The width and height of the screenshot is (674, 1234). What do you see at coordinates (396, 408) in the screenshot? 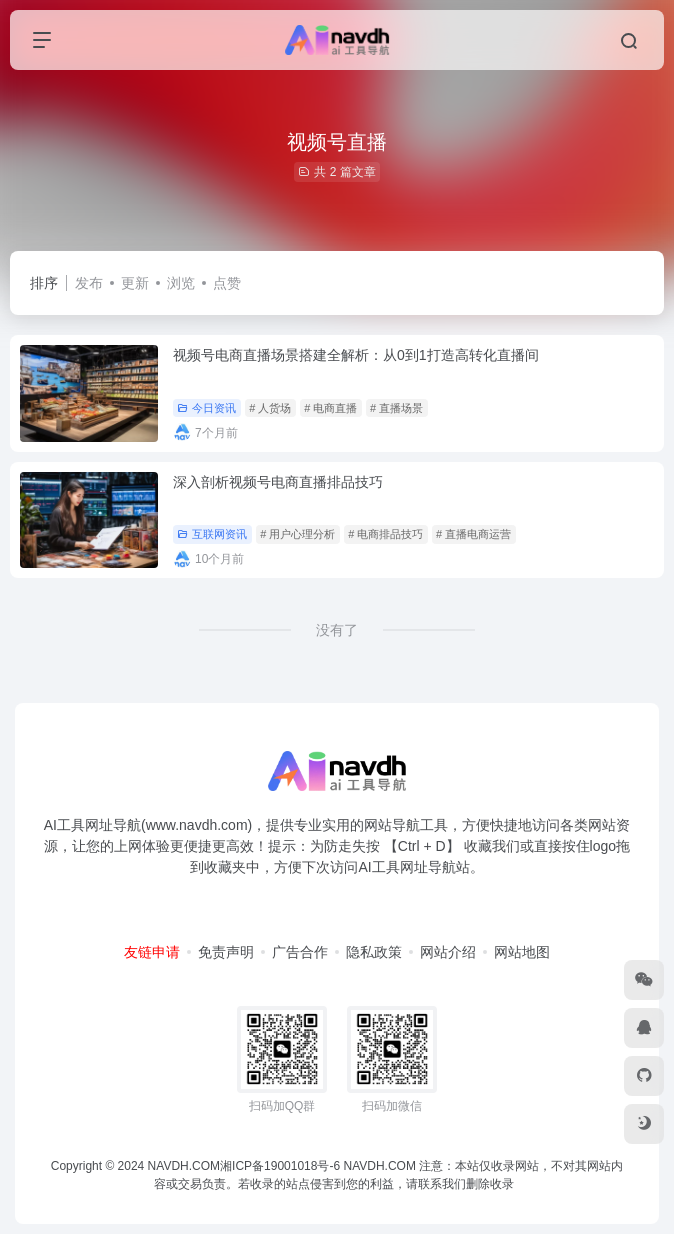
I see `# 直播场景` at bounding box center [396, 408].